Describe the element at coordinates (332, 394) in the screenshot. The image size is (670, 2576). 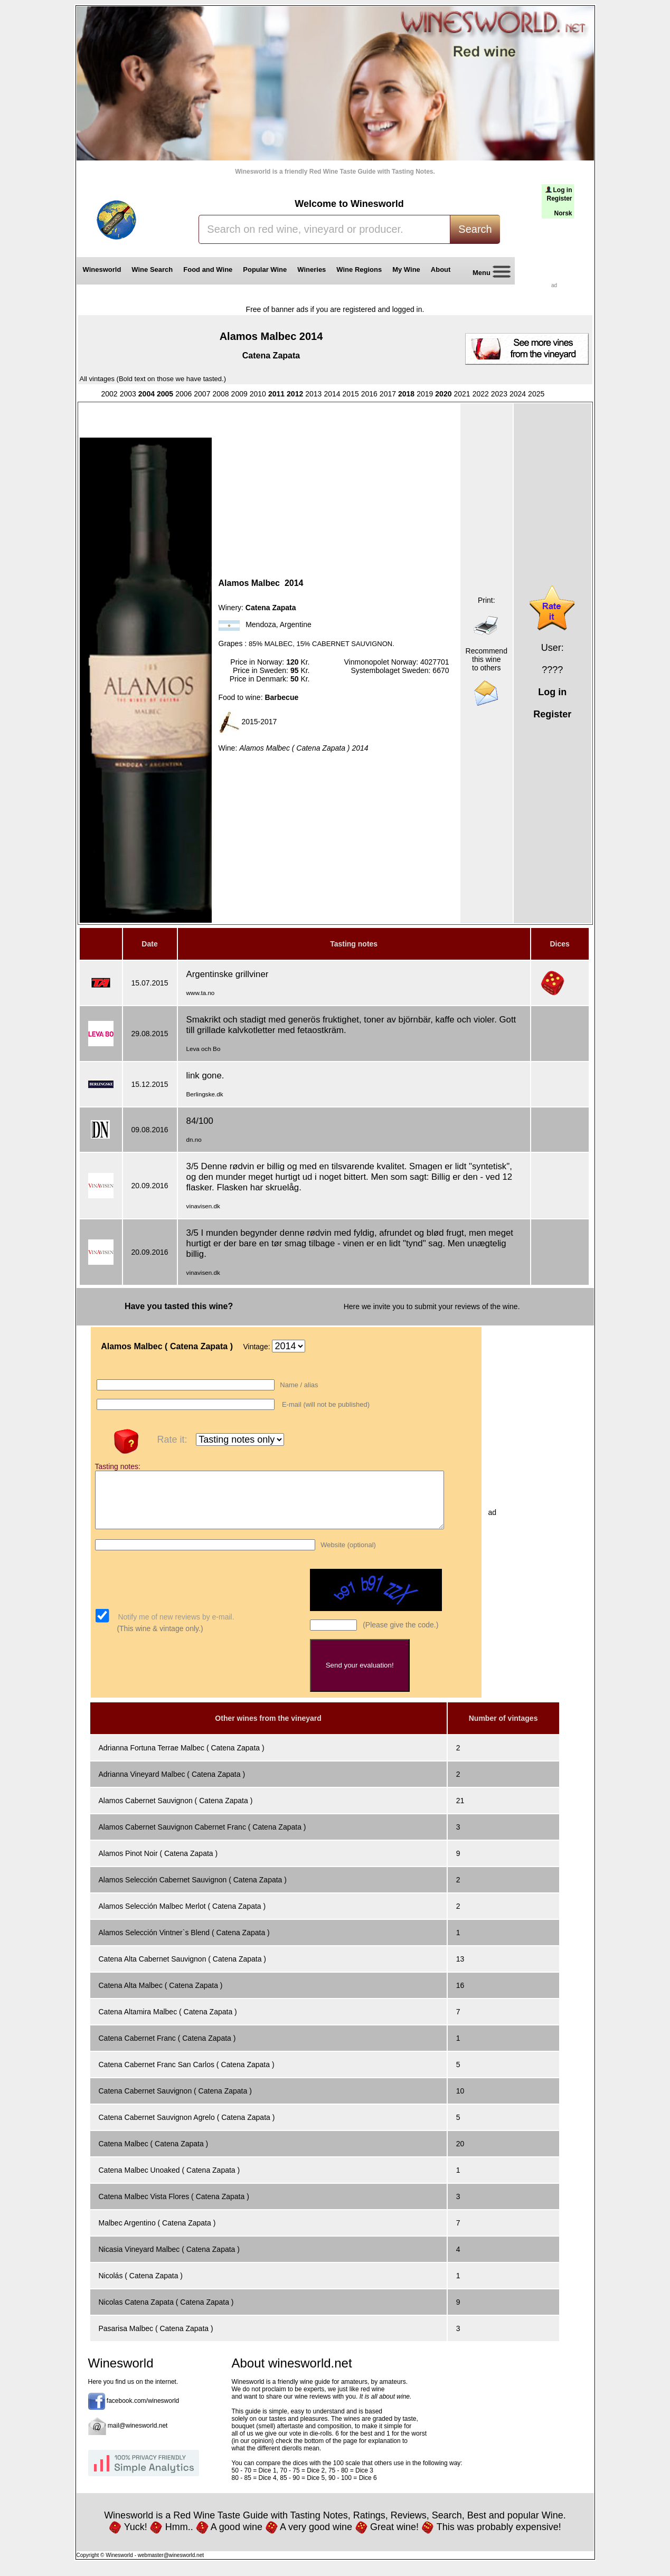
I see `2014` at that location.